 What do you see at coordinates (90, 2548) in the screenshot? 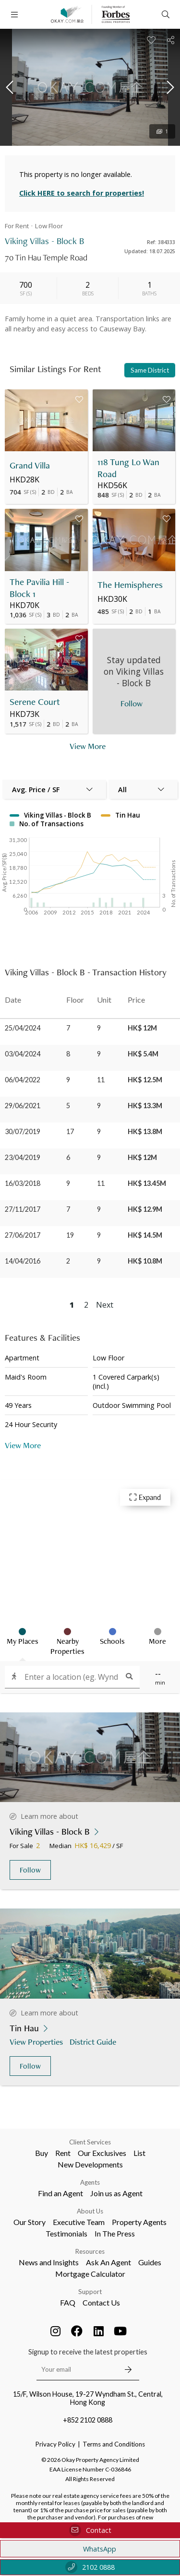
I see `WhatsApp` at bounding box center [90, 2548].